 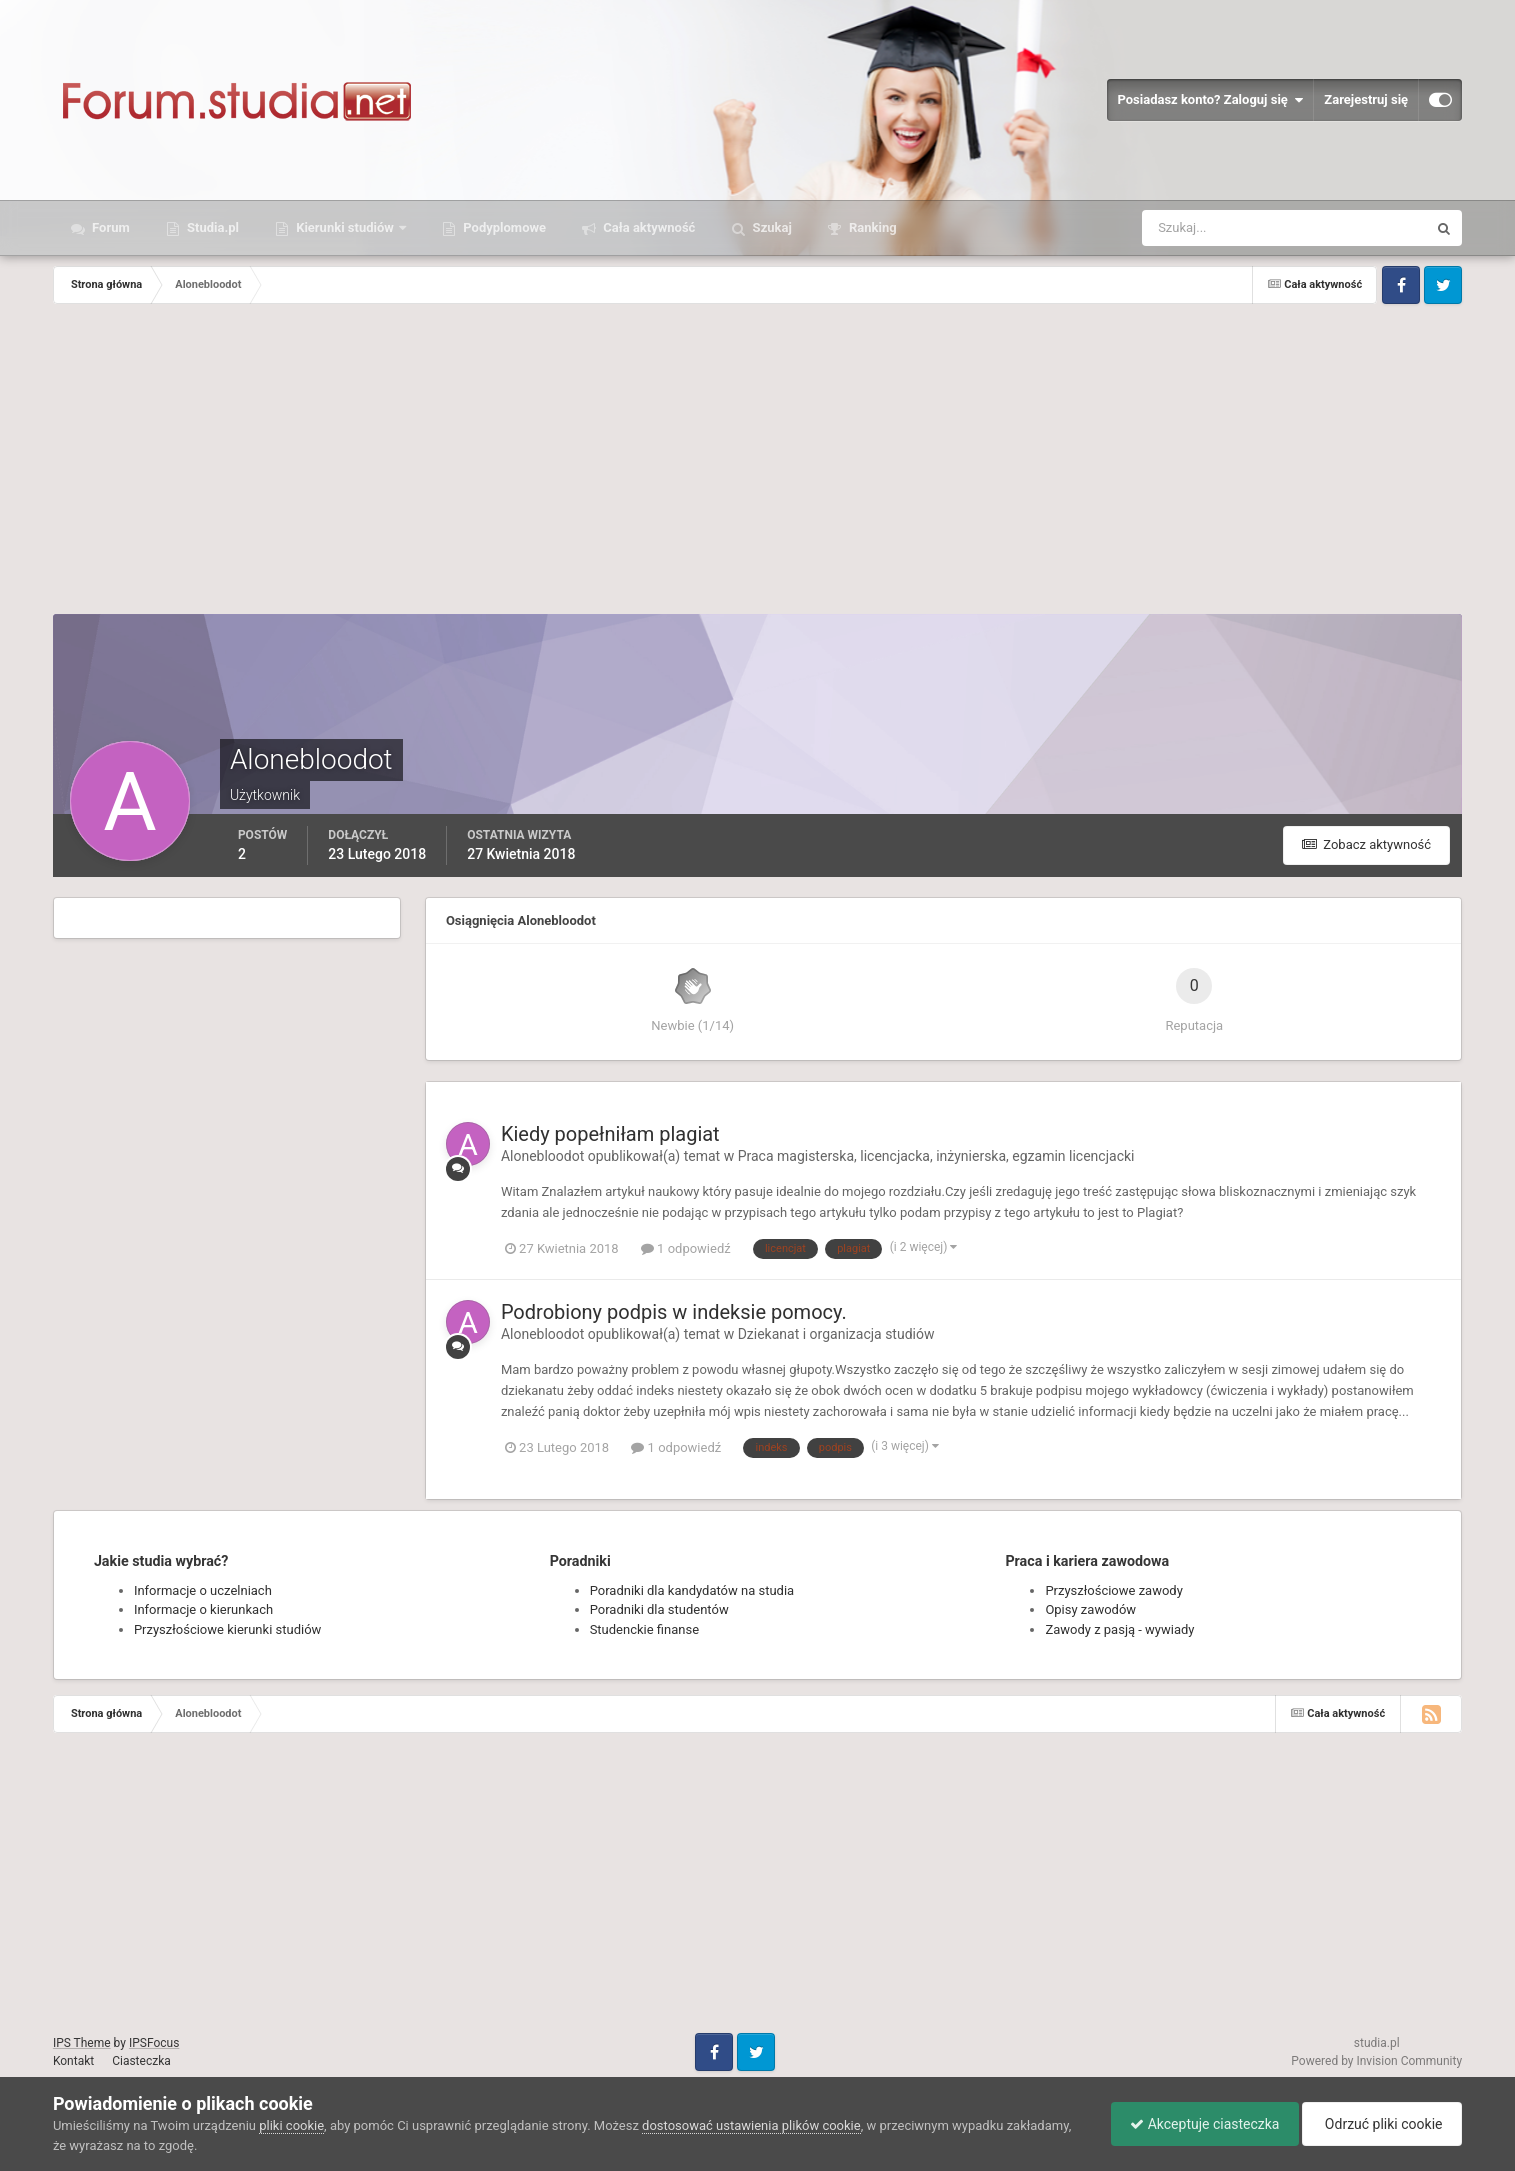 What do you see at coordinates (610, 1134) in the screenshot?
I see `Kiedy popełniłam plagiat` at bounding box center [610, 1134].